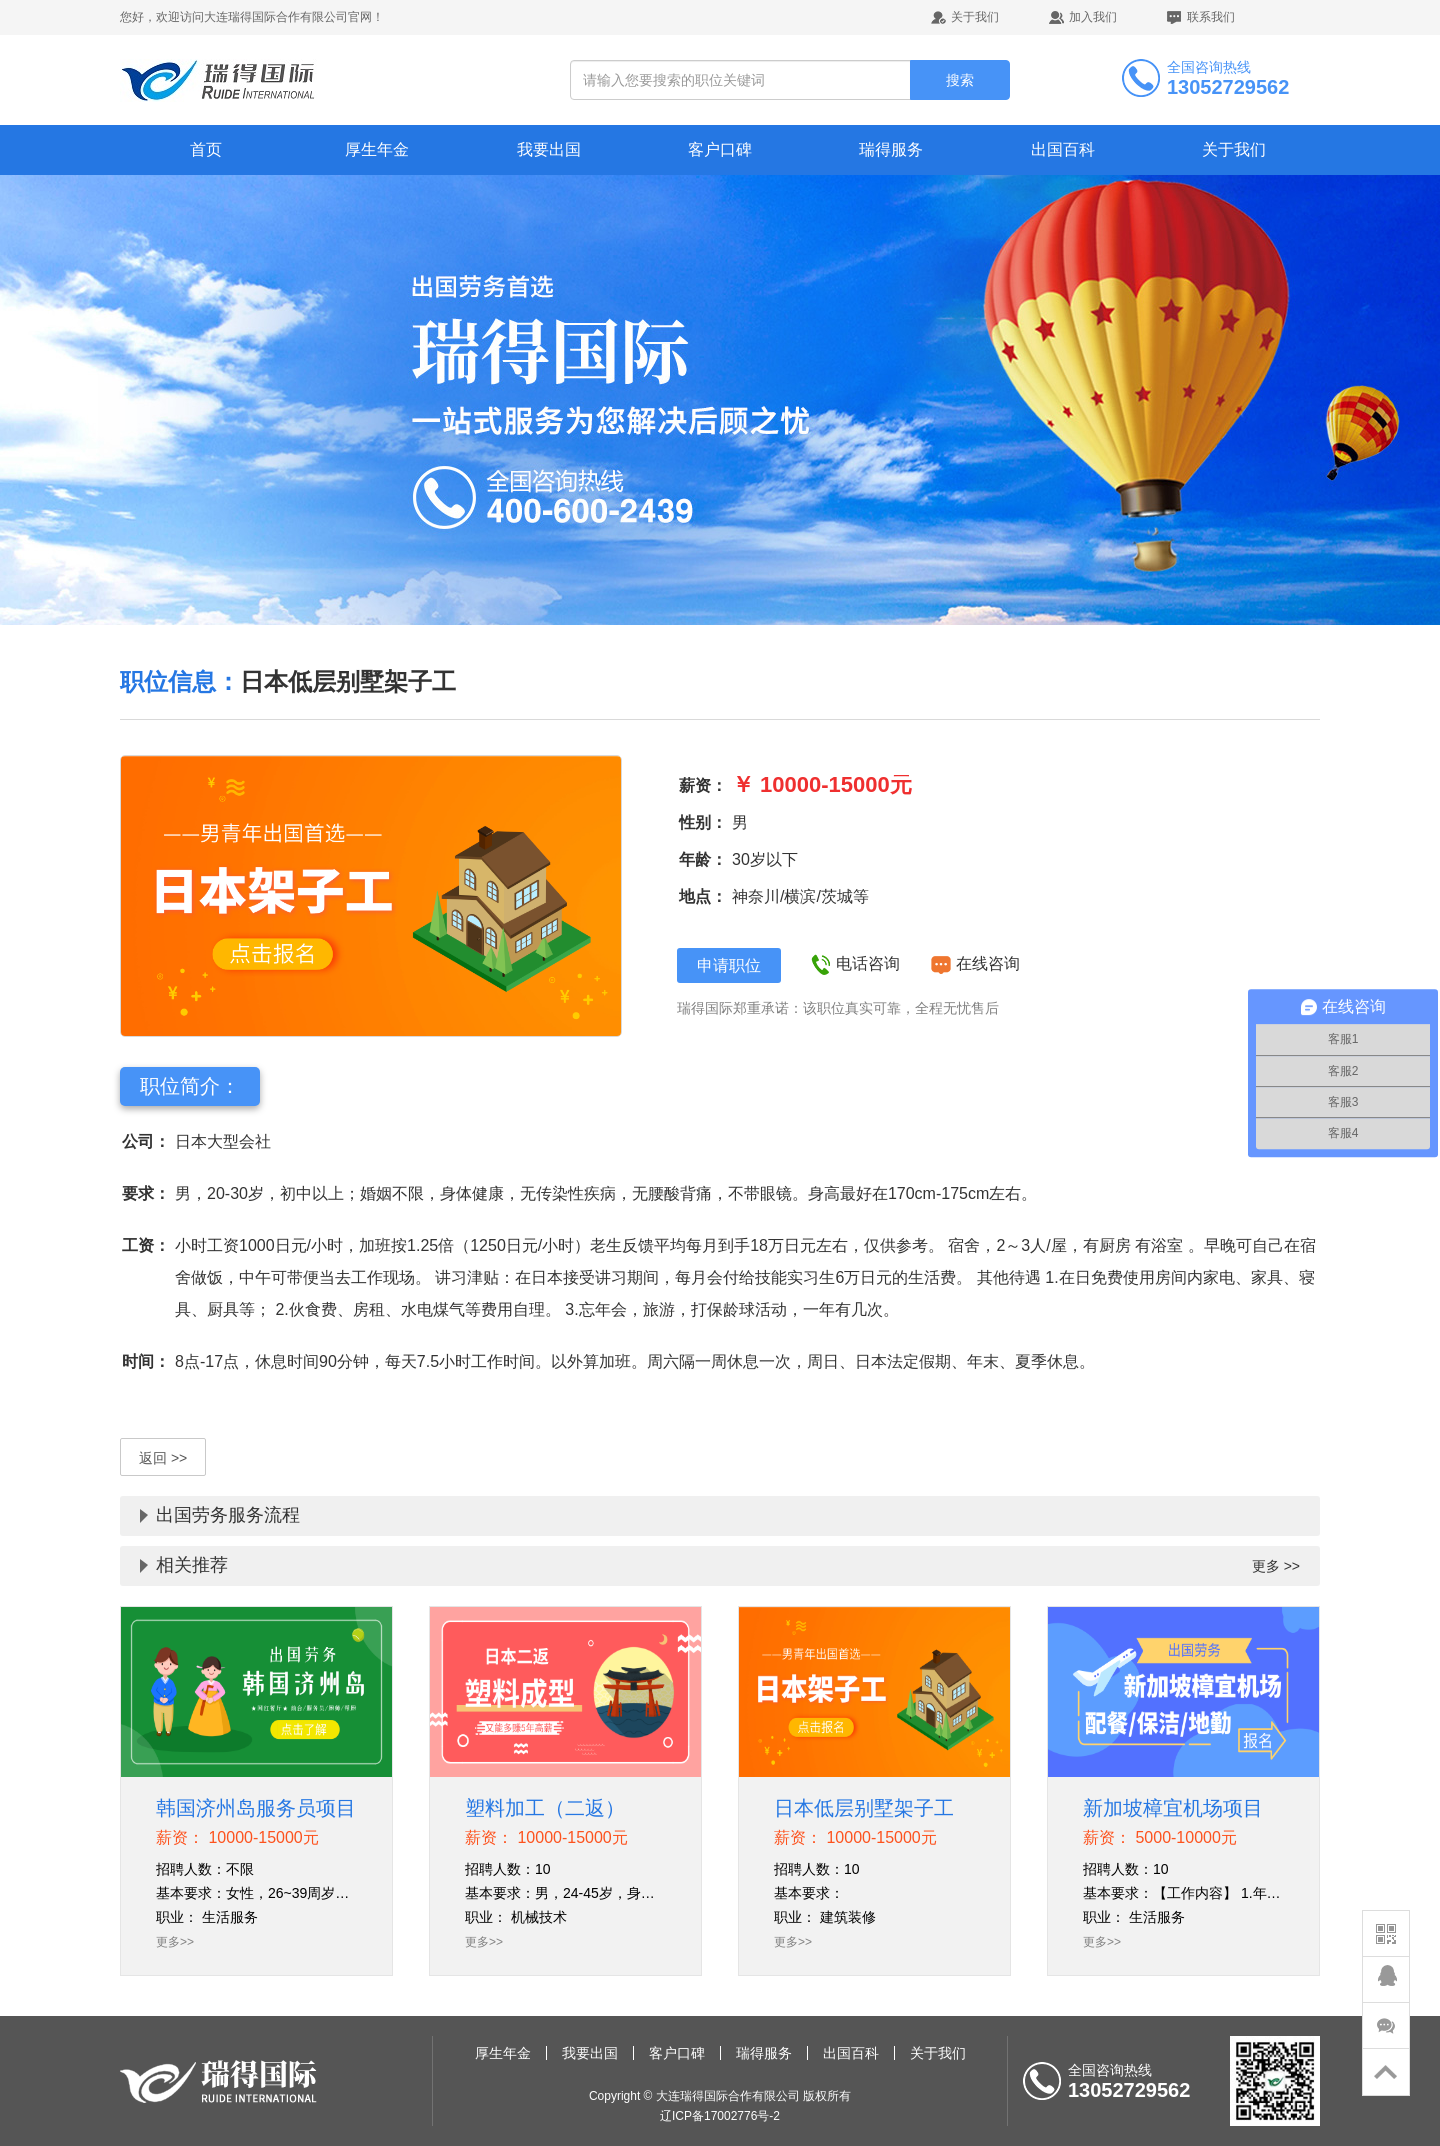 Image resolution: width=1440 pixels, height=2146 pixels. Describe the element at coordinates (1211, 17) in the screenshot. I see `联系我们` at that location.